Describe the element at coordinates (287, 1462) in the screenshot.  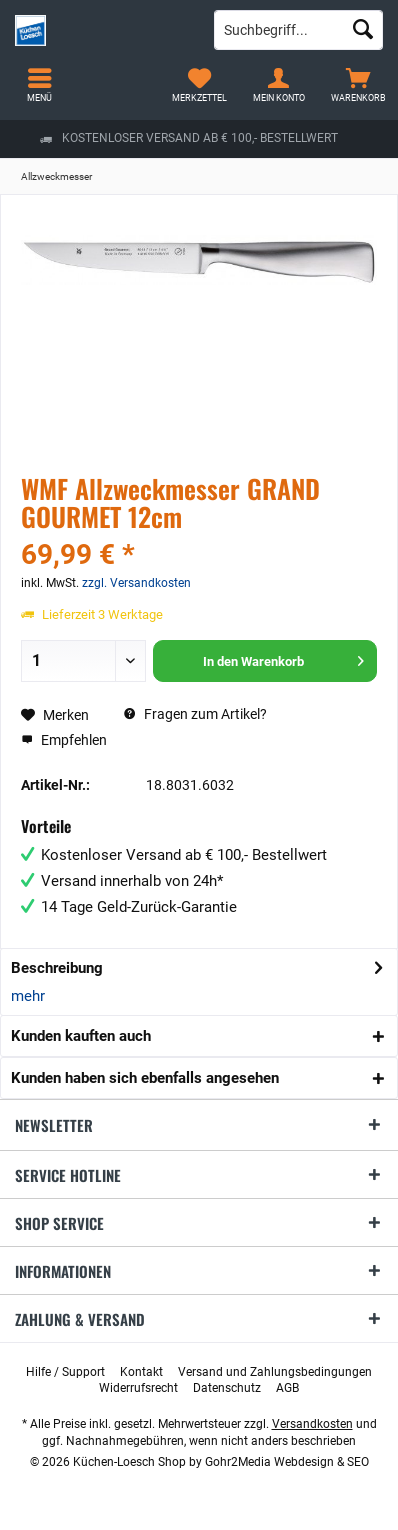
I see `Gohr2Media Webdesign & SEO` at that location.